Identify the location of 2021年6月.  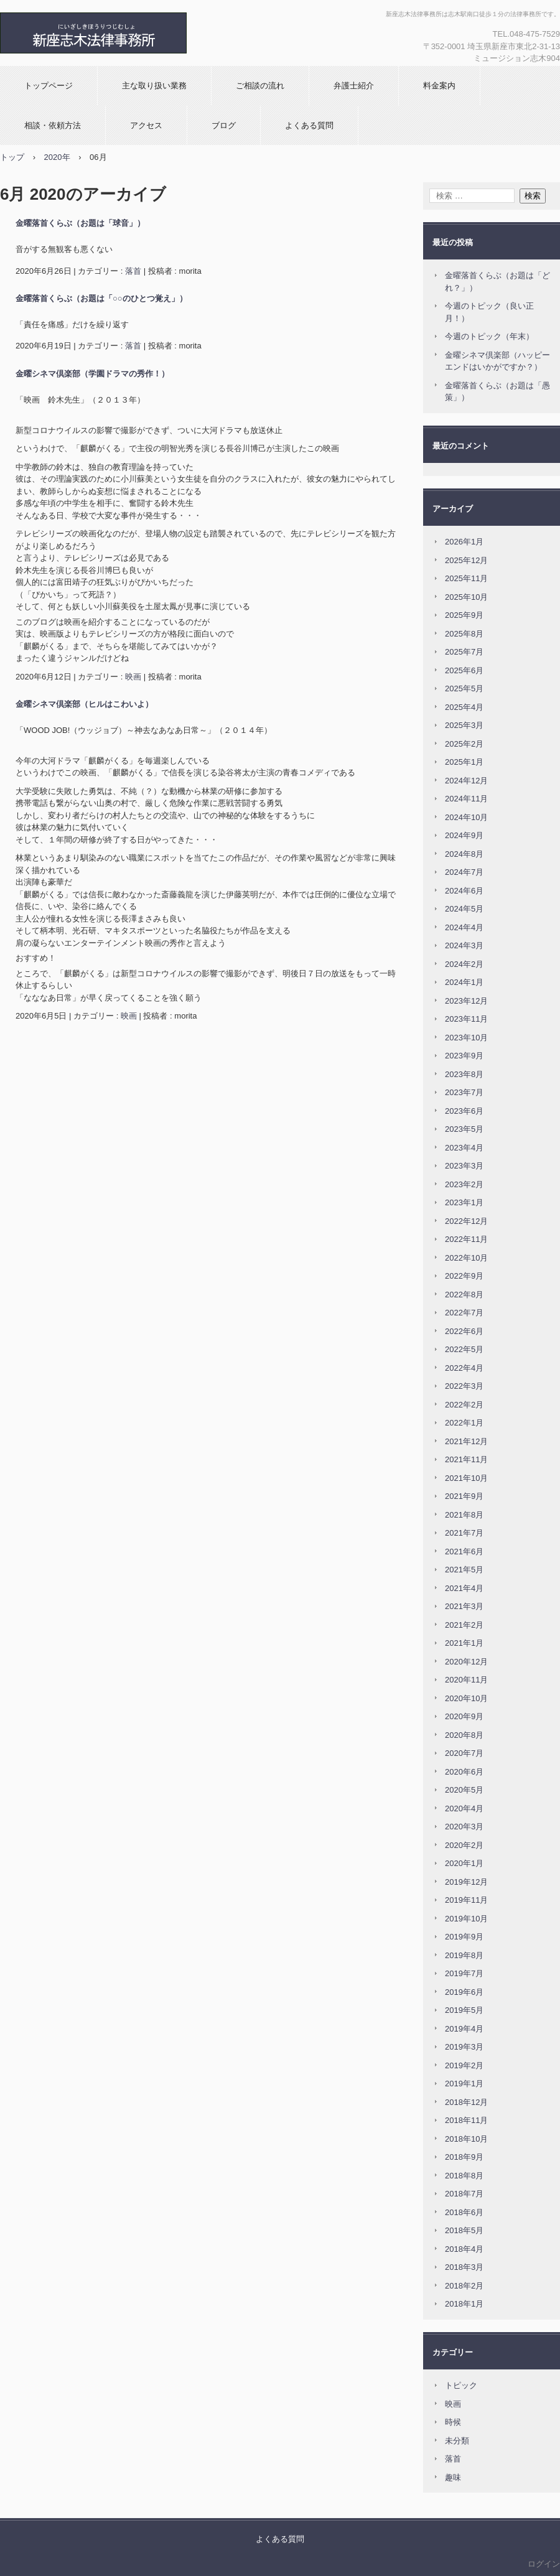
(464, 1551).